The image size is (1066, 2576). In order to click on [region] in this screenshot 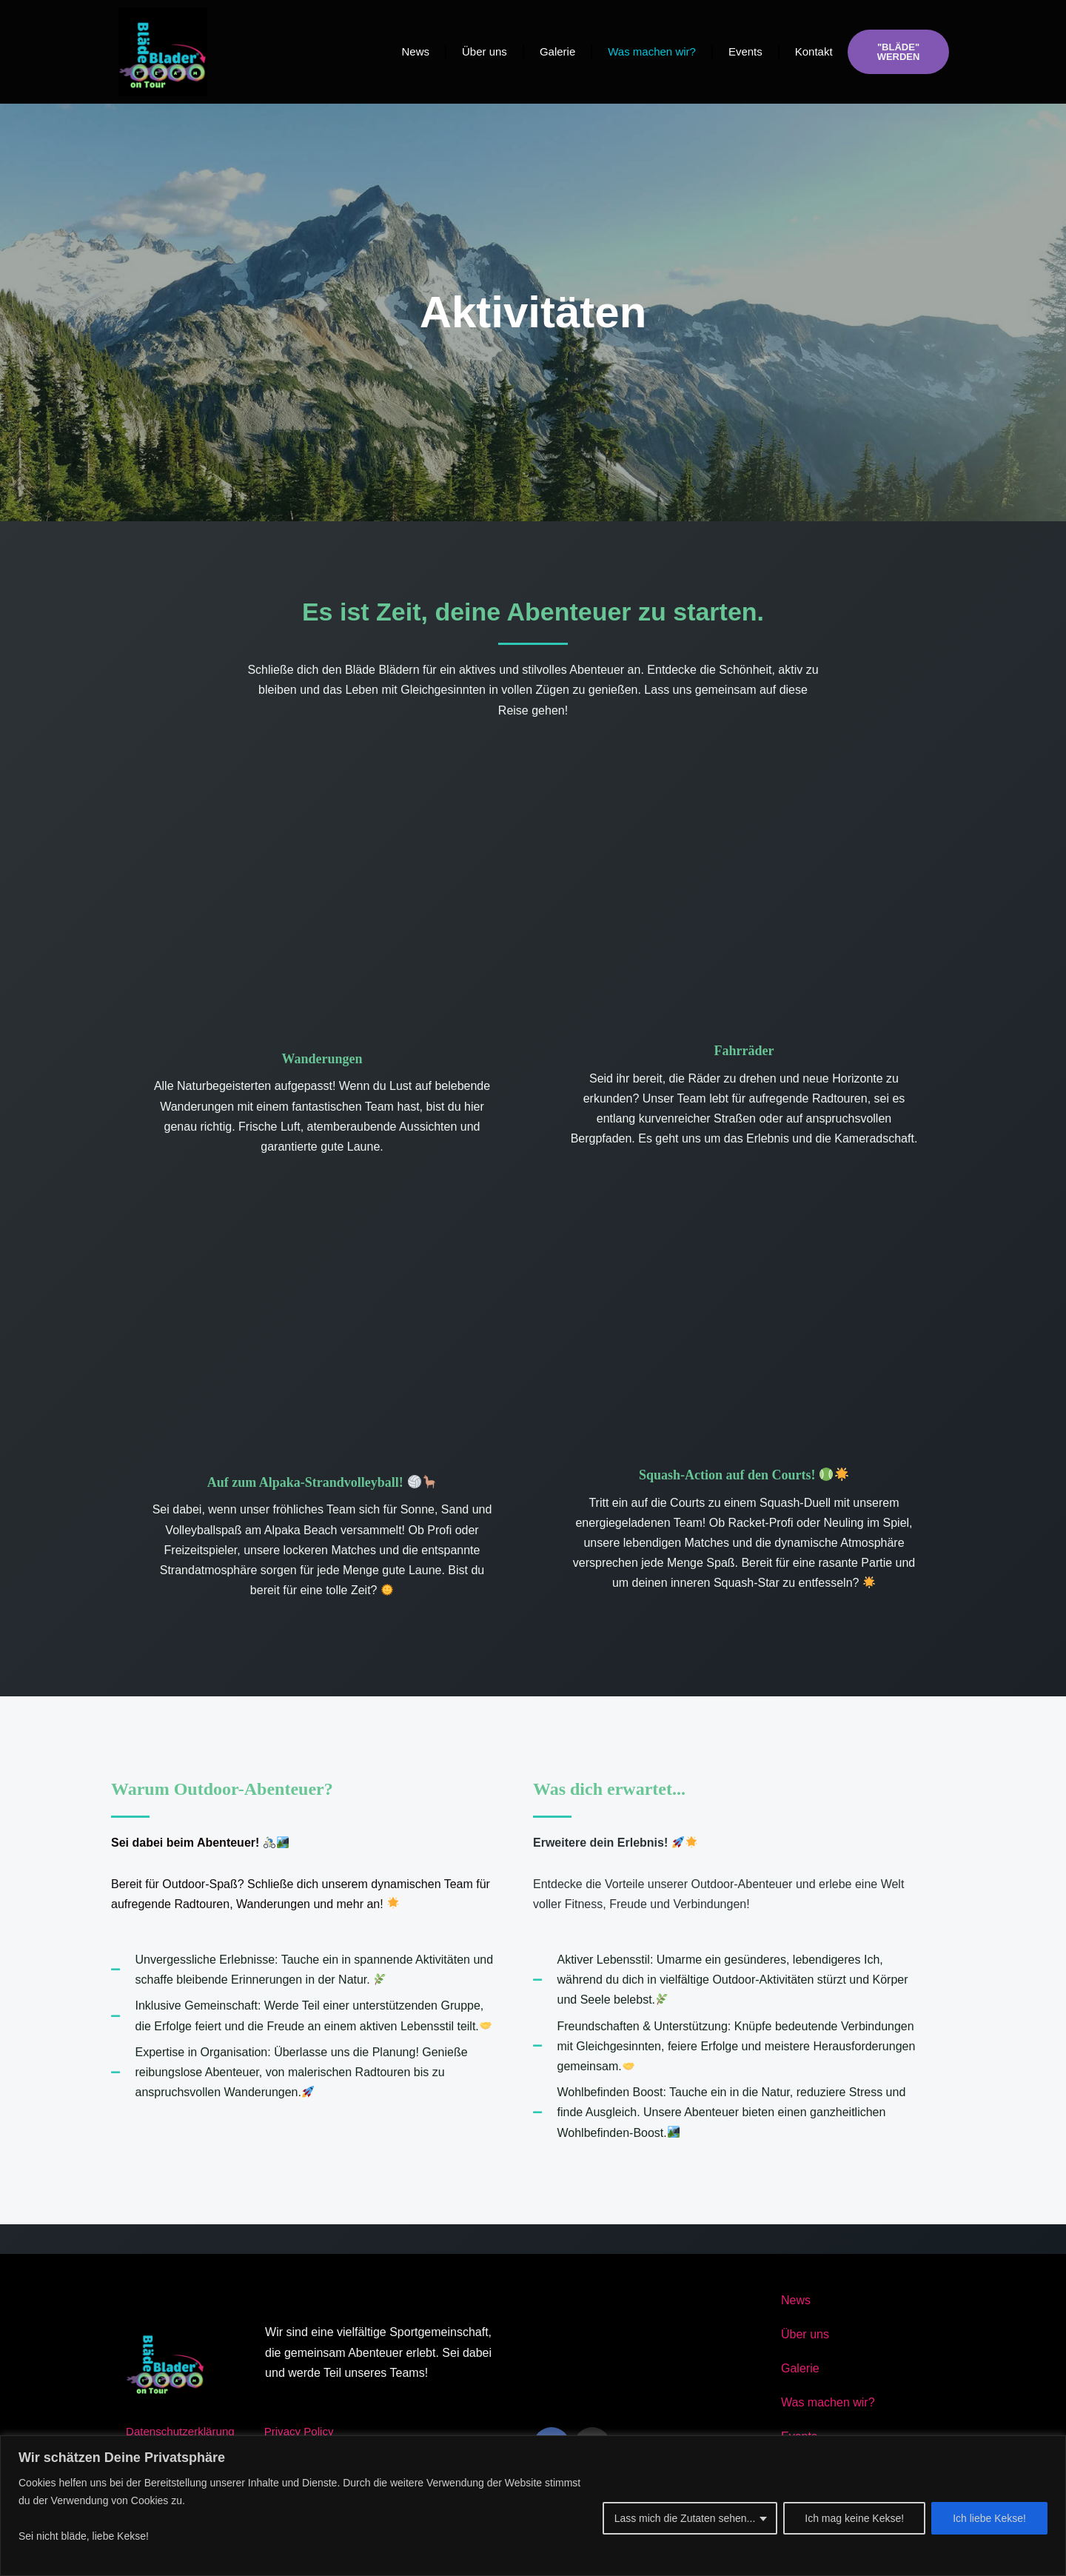, I will do `click(533, 2505)`.